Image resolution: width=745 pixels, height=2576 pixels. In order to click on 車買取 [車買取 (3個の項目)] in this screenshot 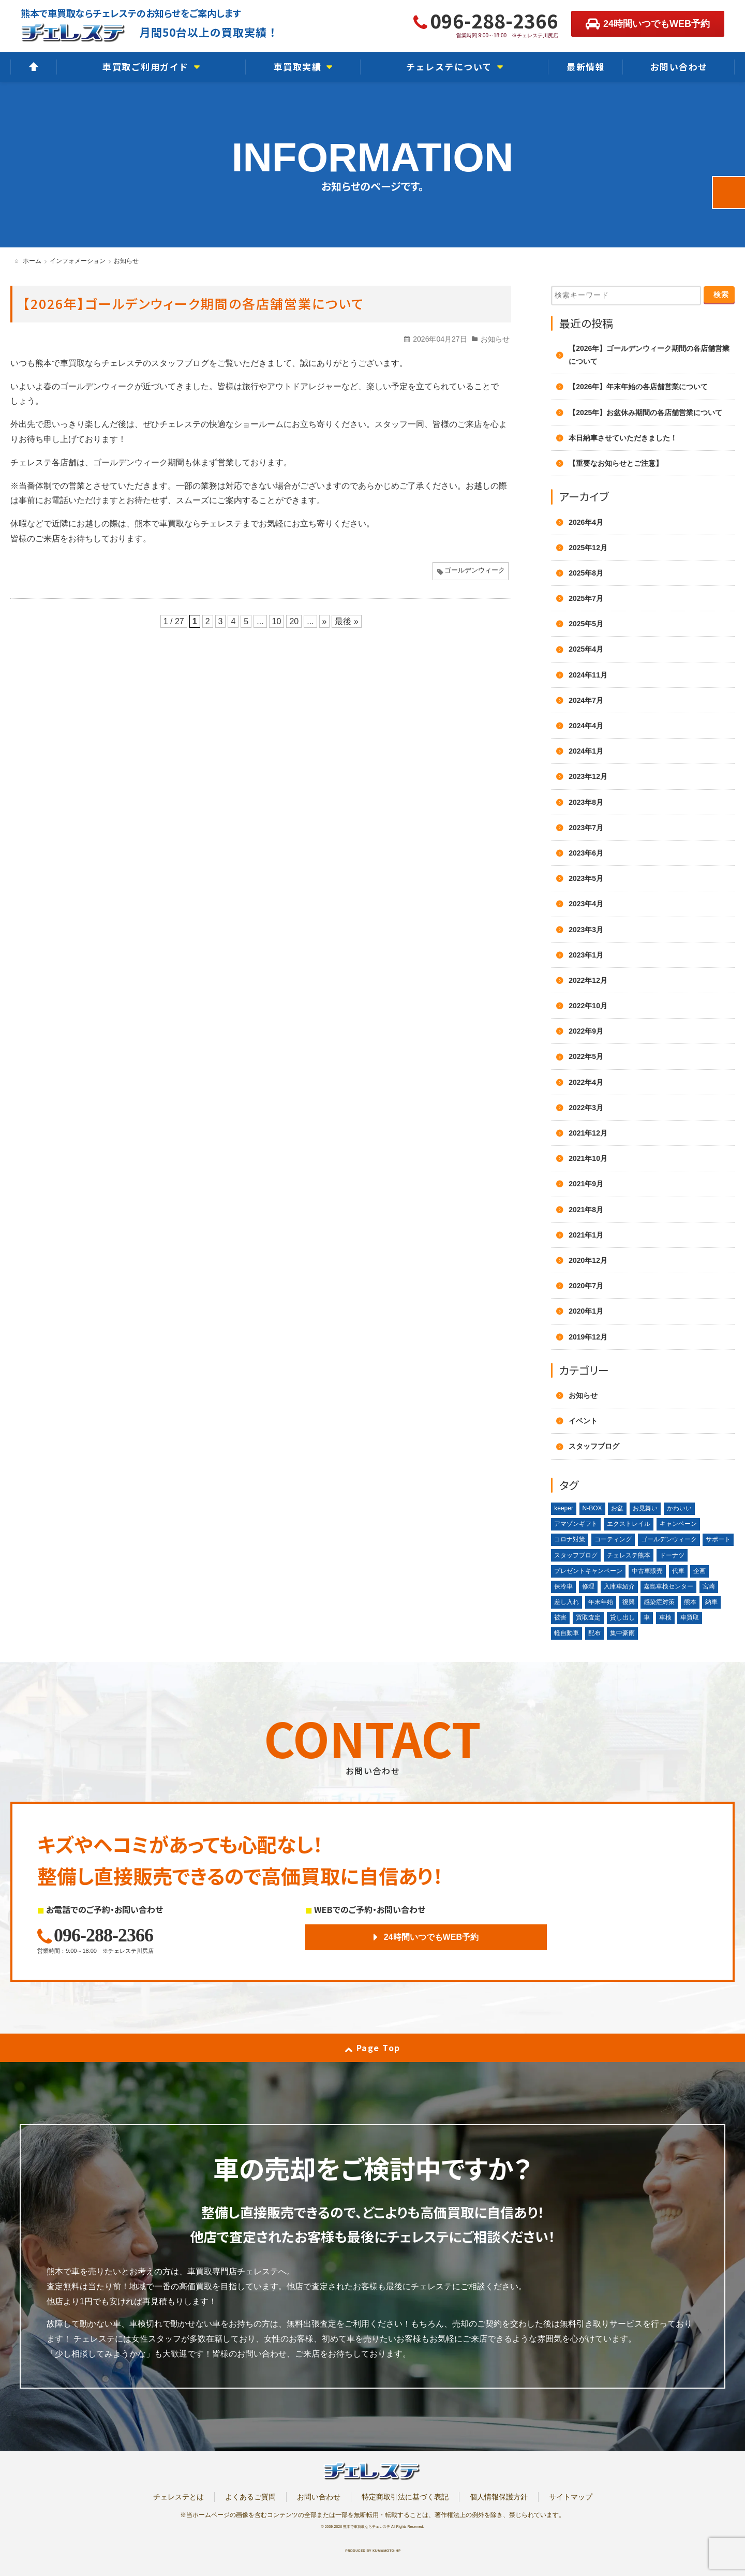, I will do `click(689, 1617)`.